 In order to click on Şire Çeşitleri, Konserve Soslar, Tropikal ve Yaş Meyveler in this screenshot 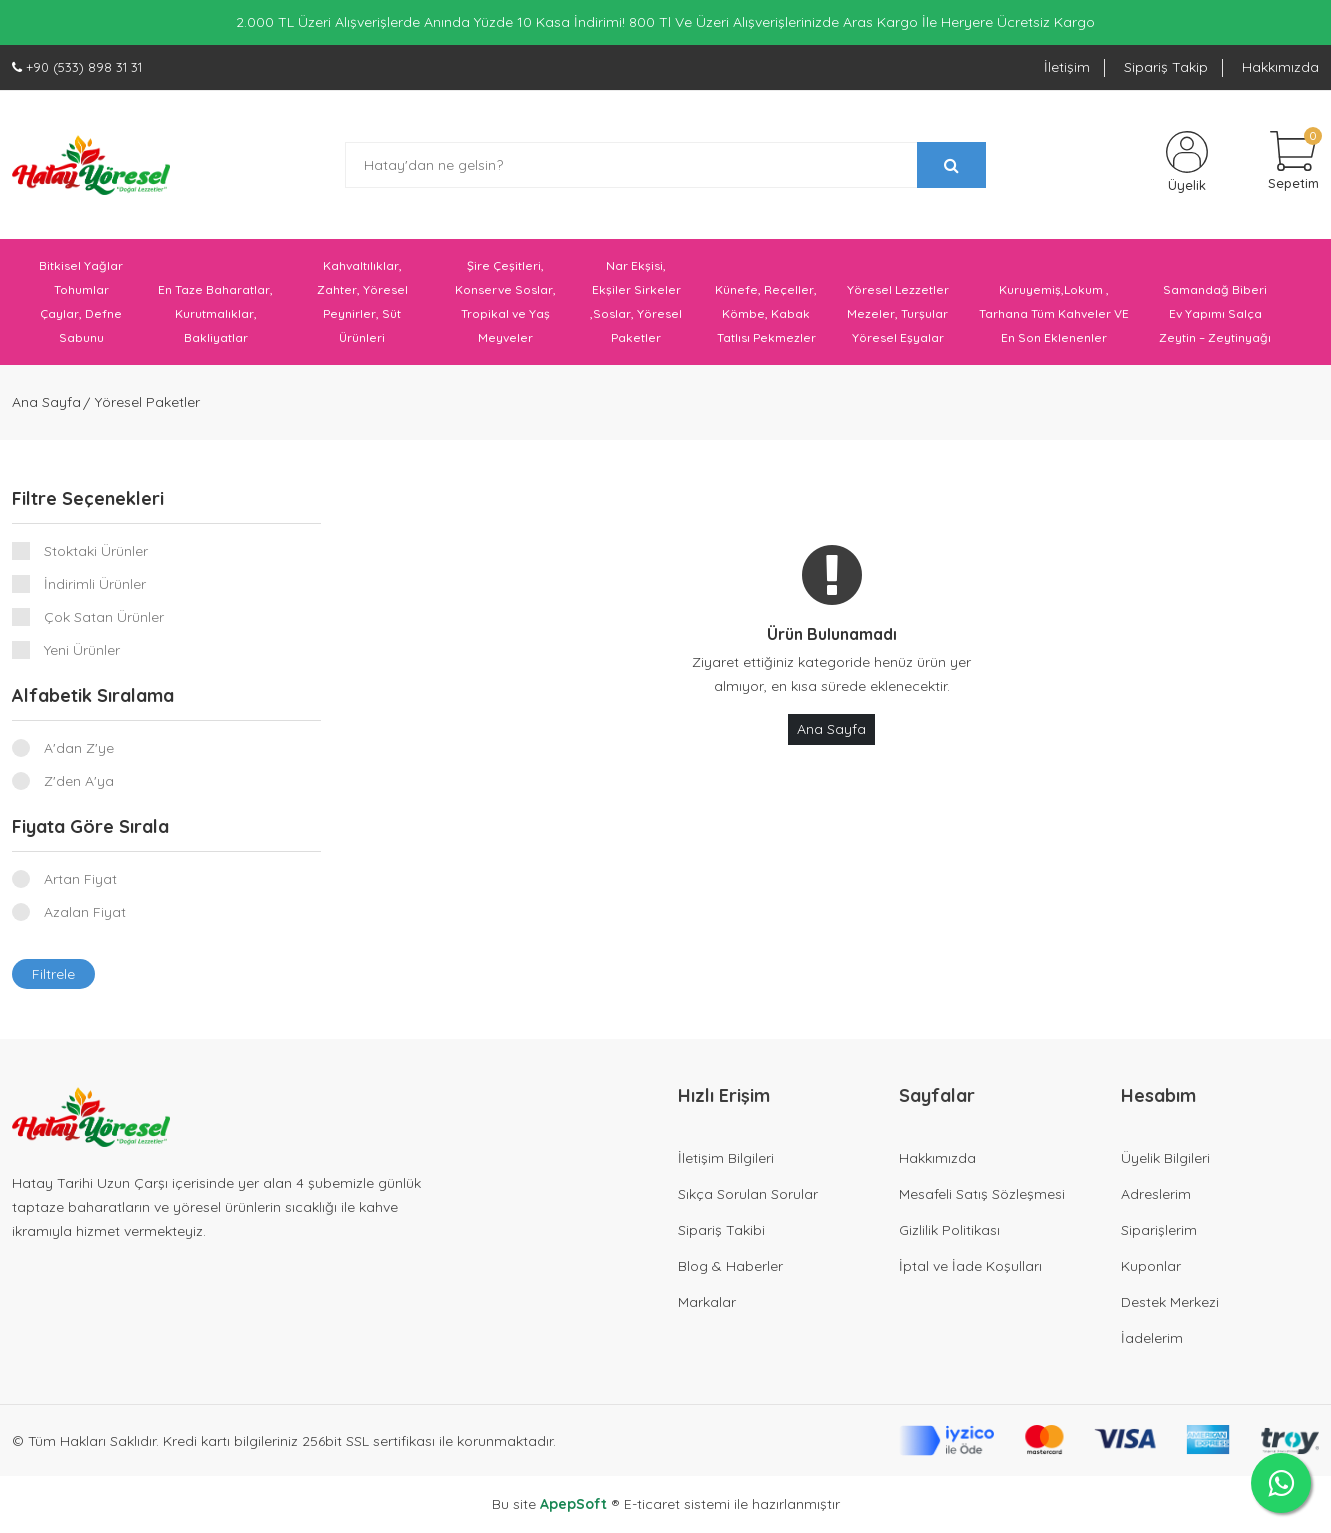, I will do `click(505, 301)`.